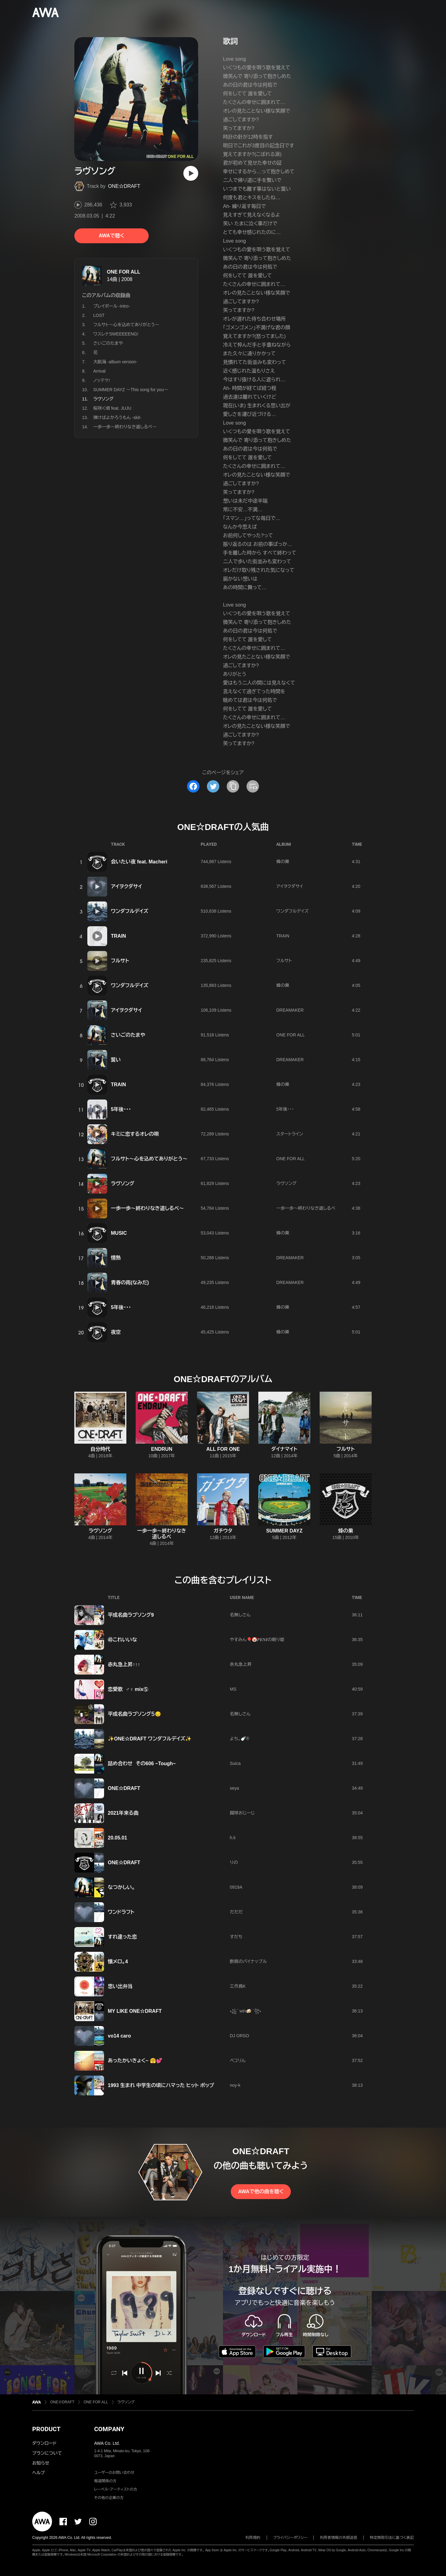 The image size is (446, 2576). Describe the element at coordinates (235, 2085) in the screenshot. I see `noy-k` at that location.